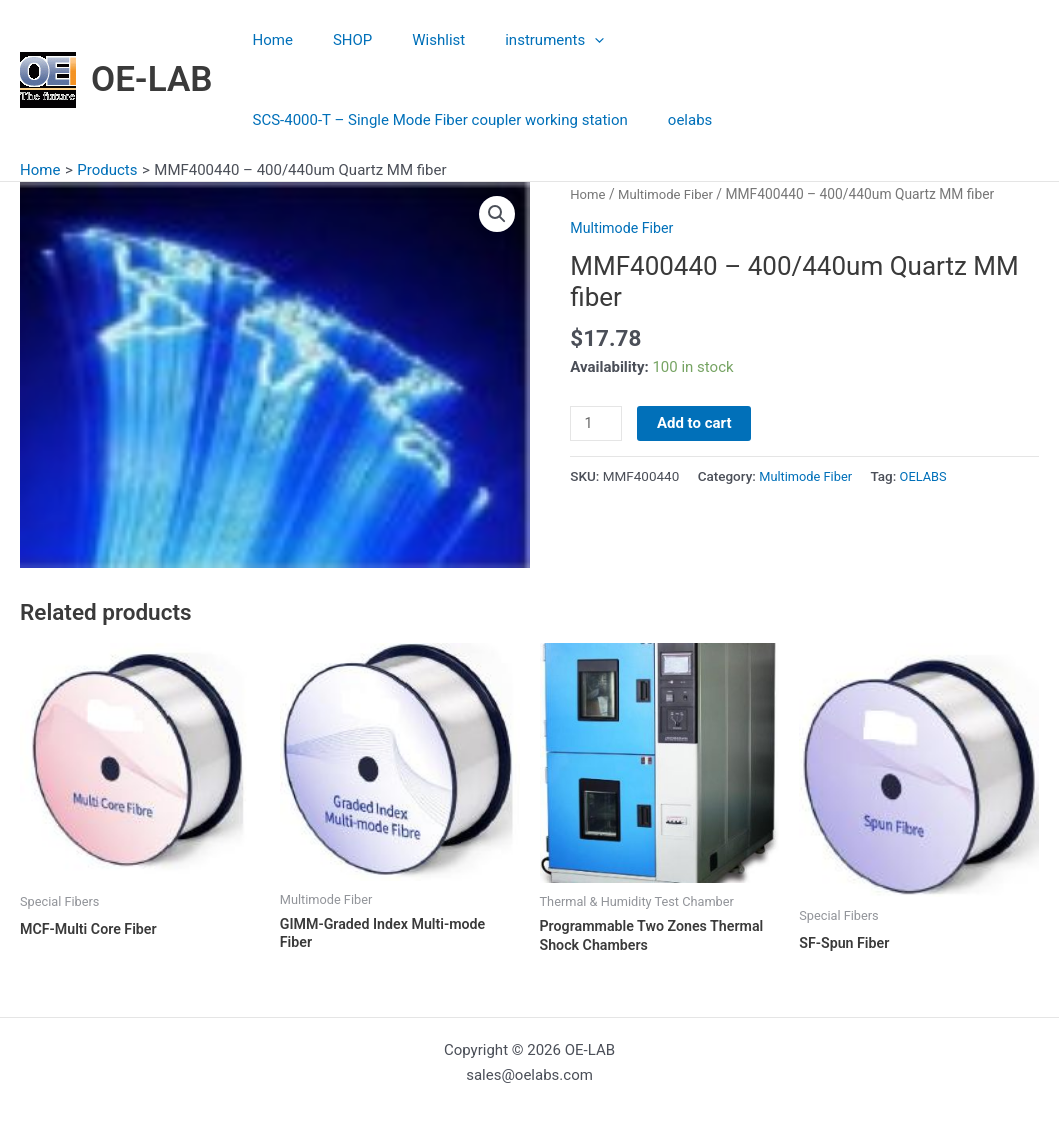  I want to click on Wishlist, so click(413, 40).